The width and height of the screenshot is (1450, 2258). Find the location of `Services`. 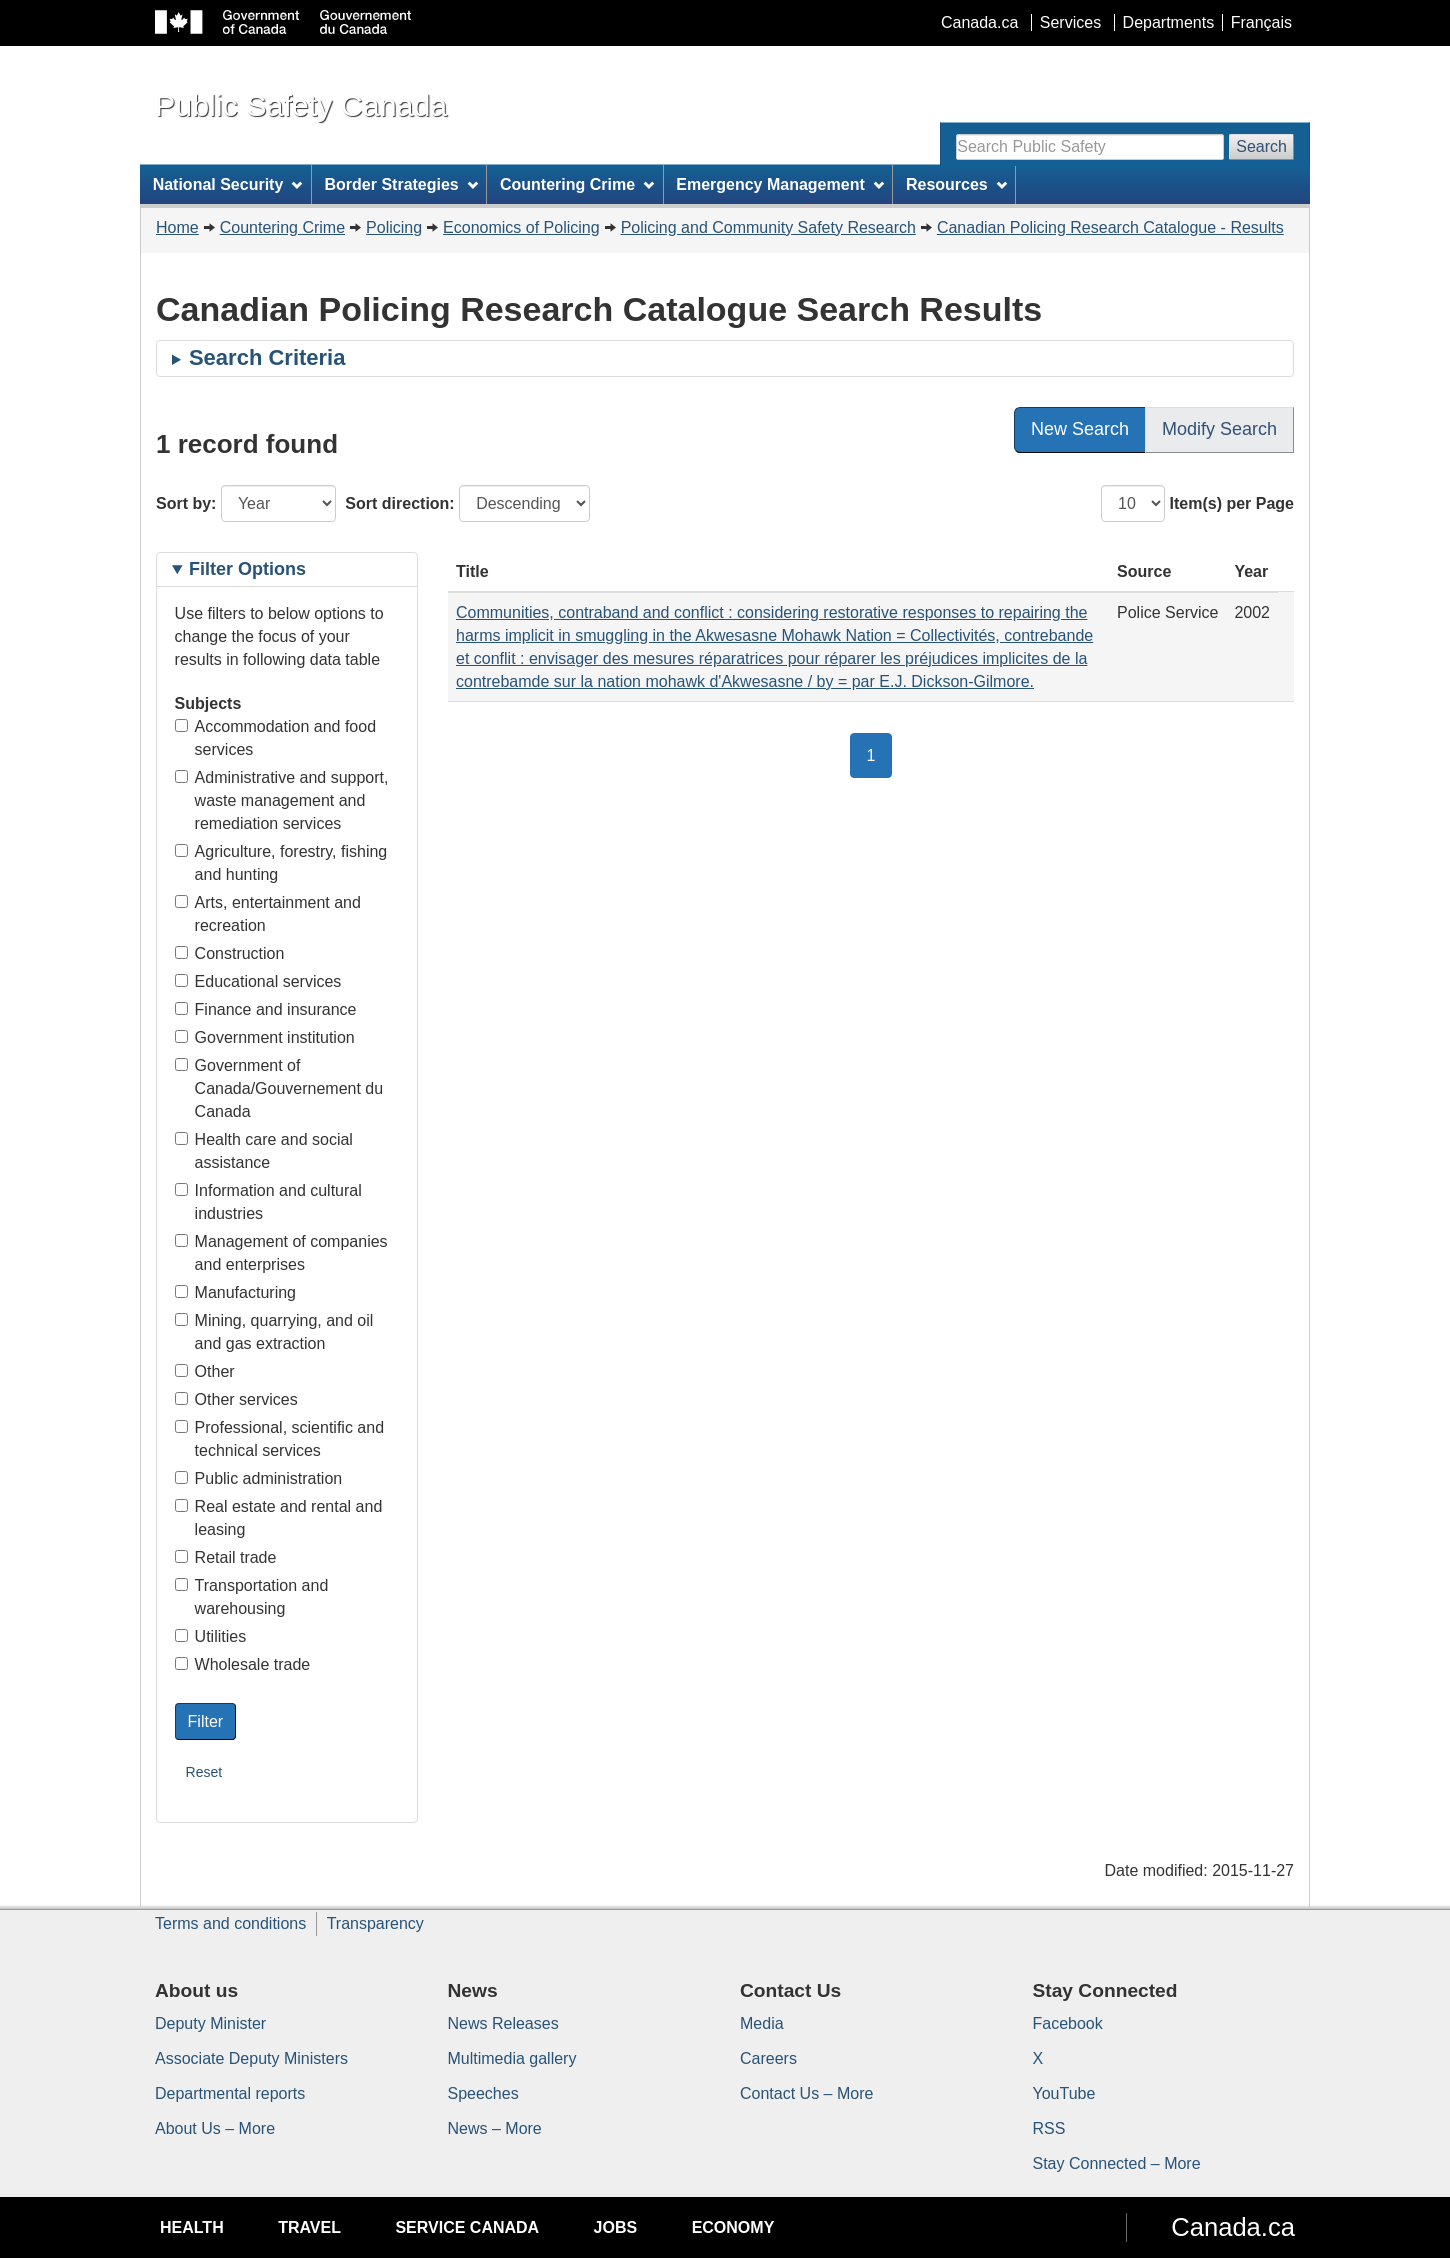

Services is located at coordinates (1070, 22).